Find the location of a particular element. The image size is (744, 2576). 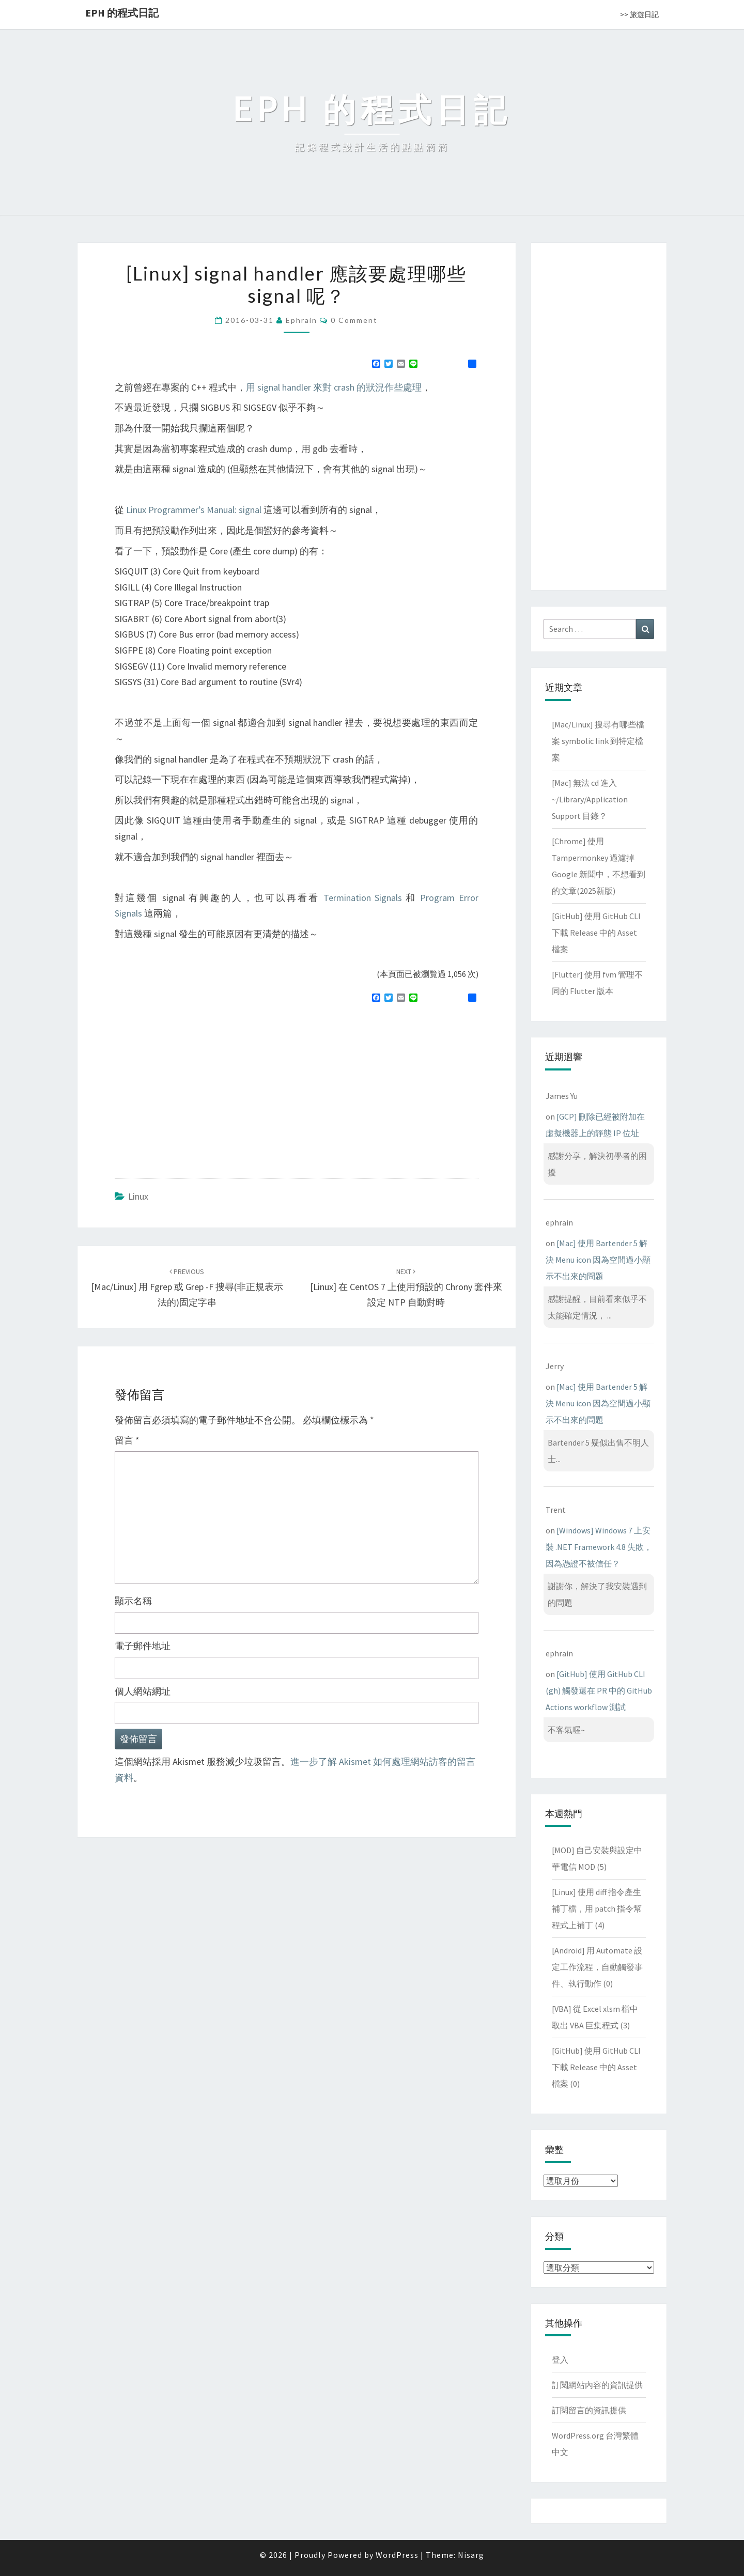

>> 旅遊日記 is located at coordinates (639, 14).